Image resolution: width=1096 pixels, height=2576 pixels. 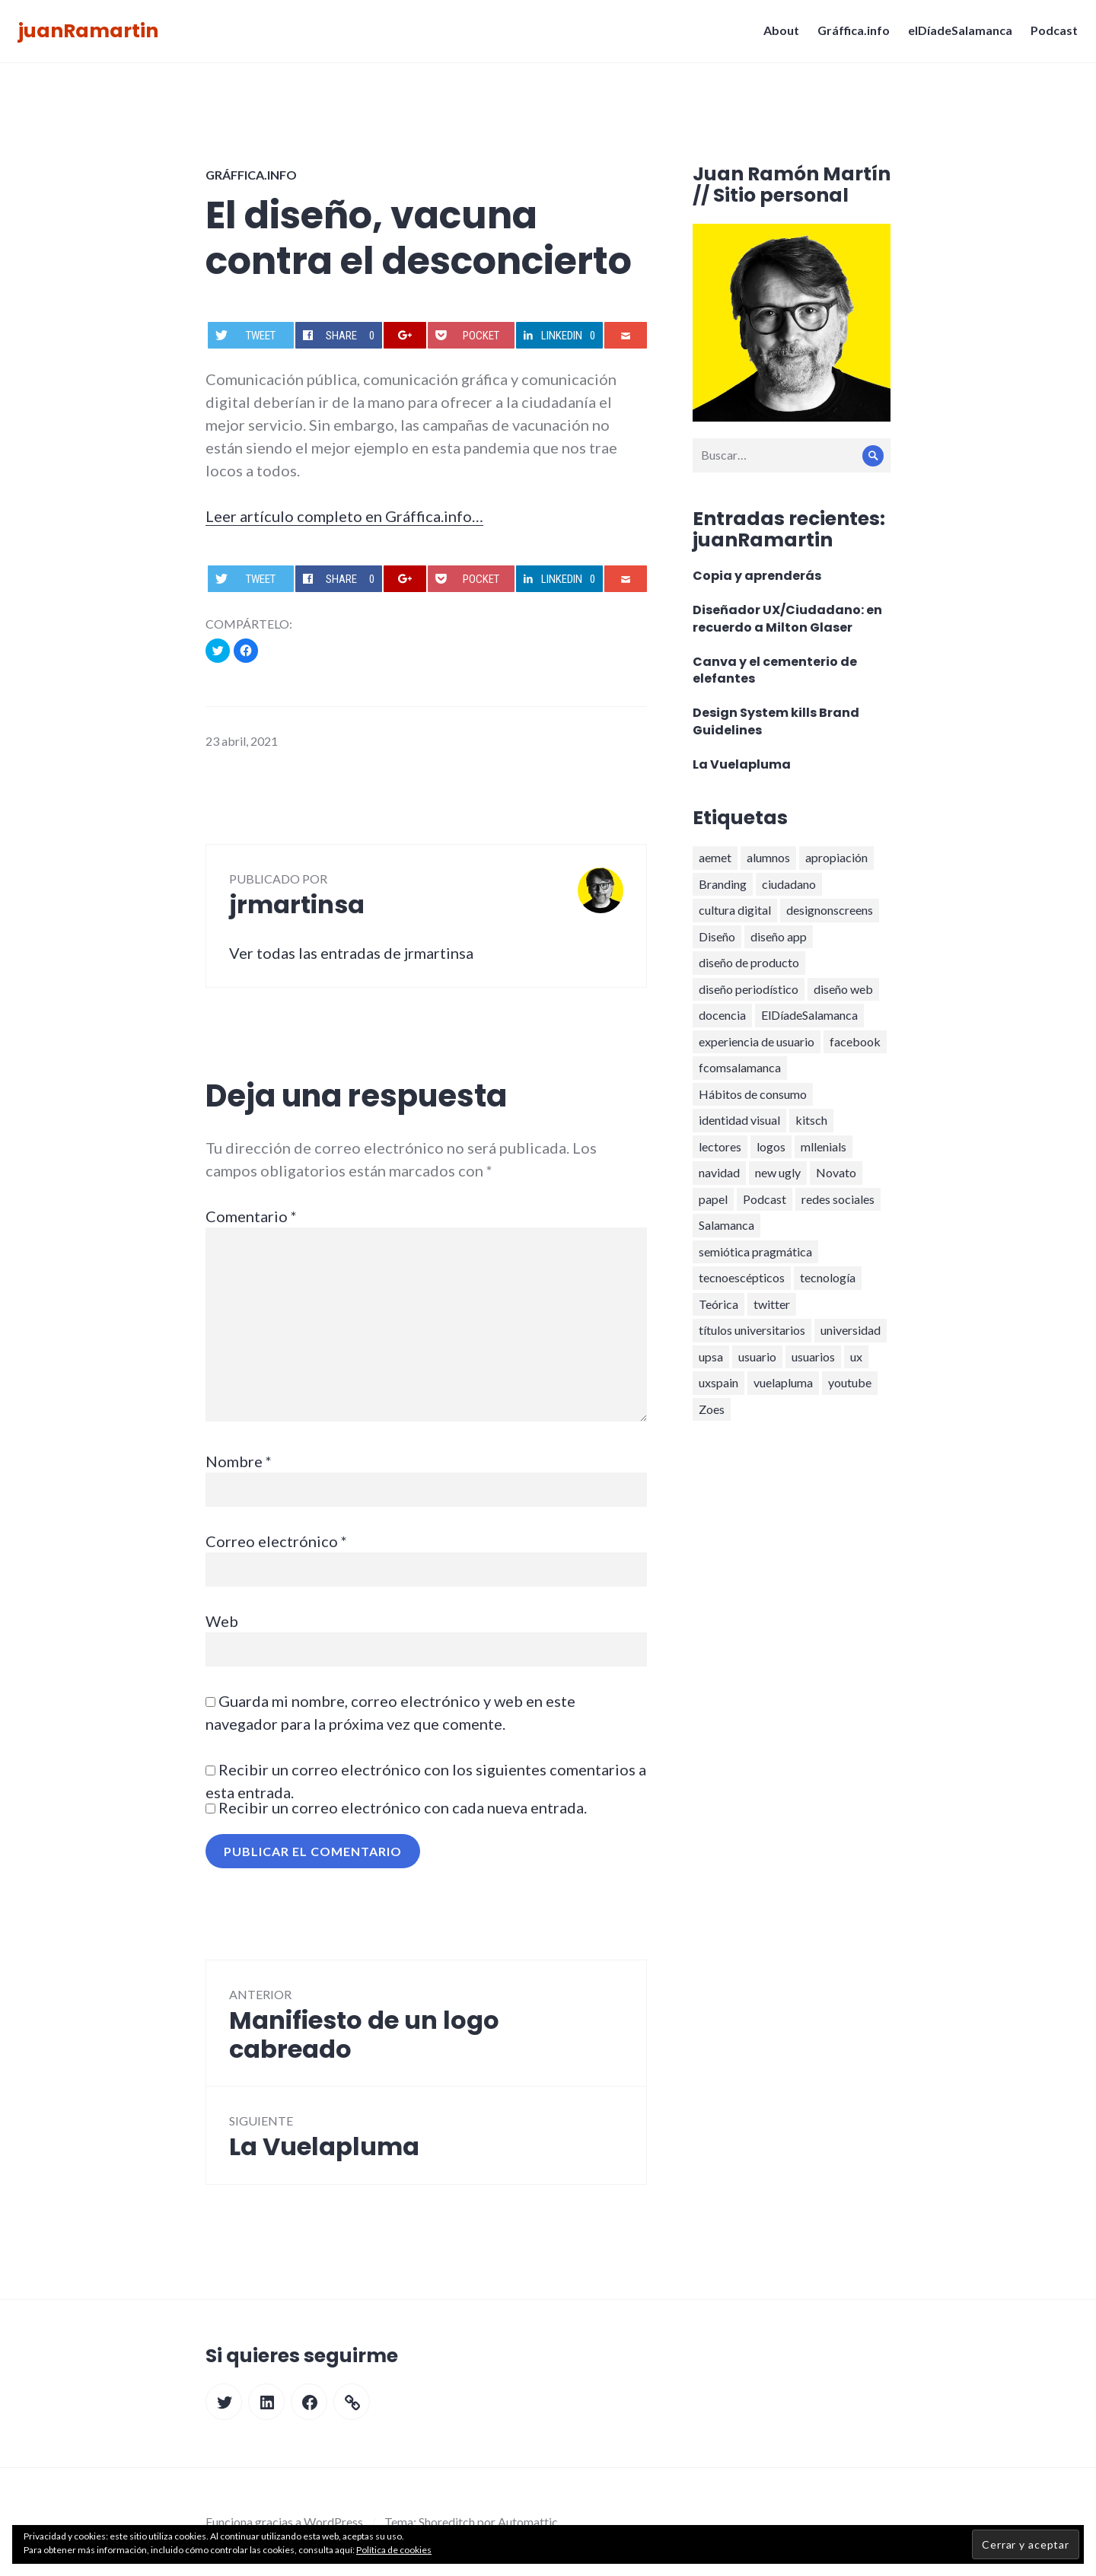 What do you see at coordinates (752, 1330) in the screenshot?
I see `títulos universitarios` at bounding box center [752, 1330].